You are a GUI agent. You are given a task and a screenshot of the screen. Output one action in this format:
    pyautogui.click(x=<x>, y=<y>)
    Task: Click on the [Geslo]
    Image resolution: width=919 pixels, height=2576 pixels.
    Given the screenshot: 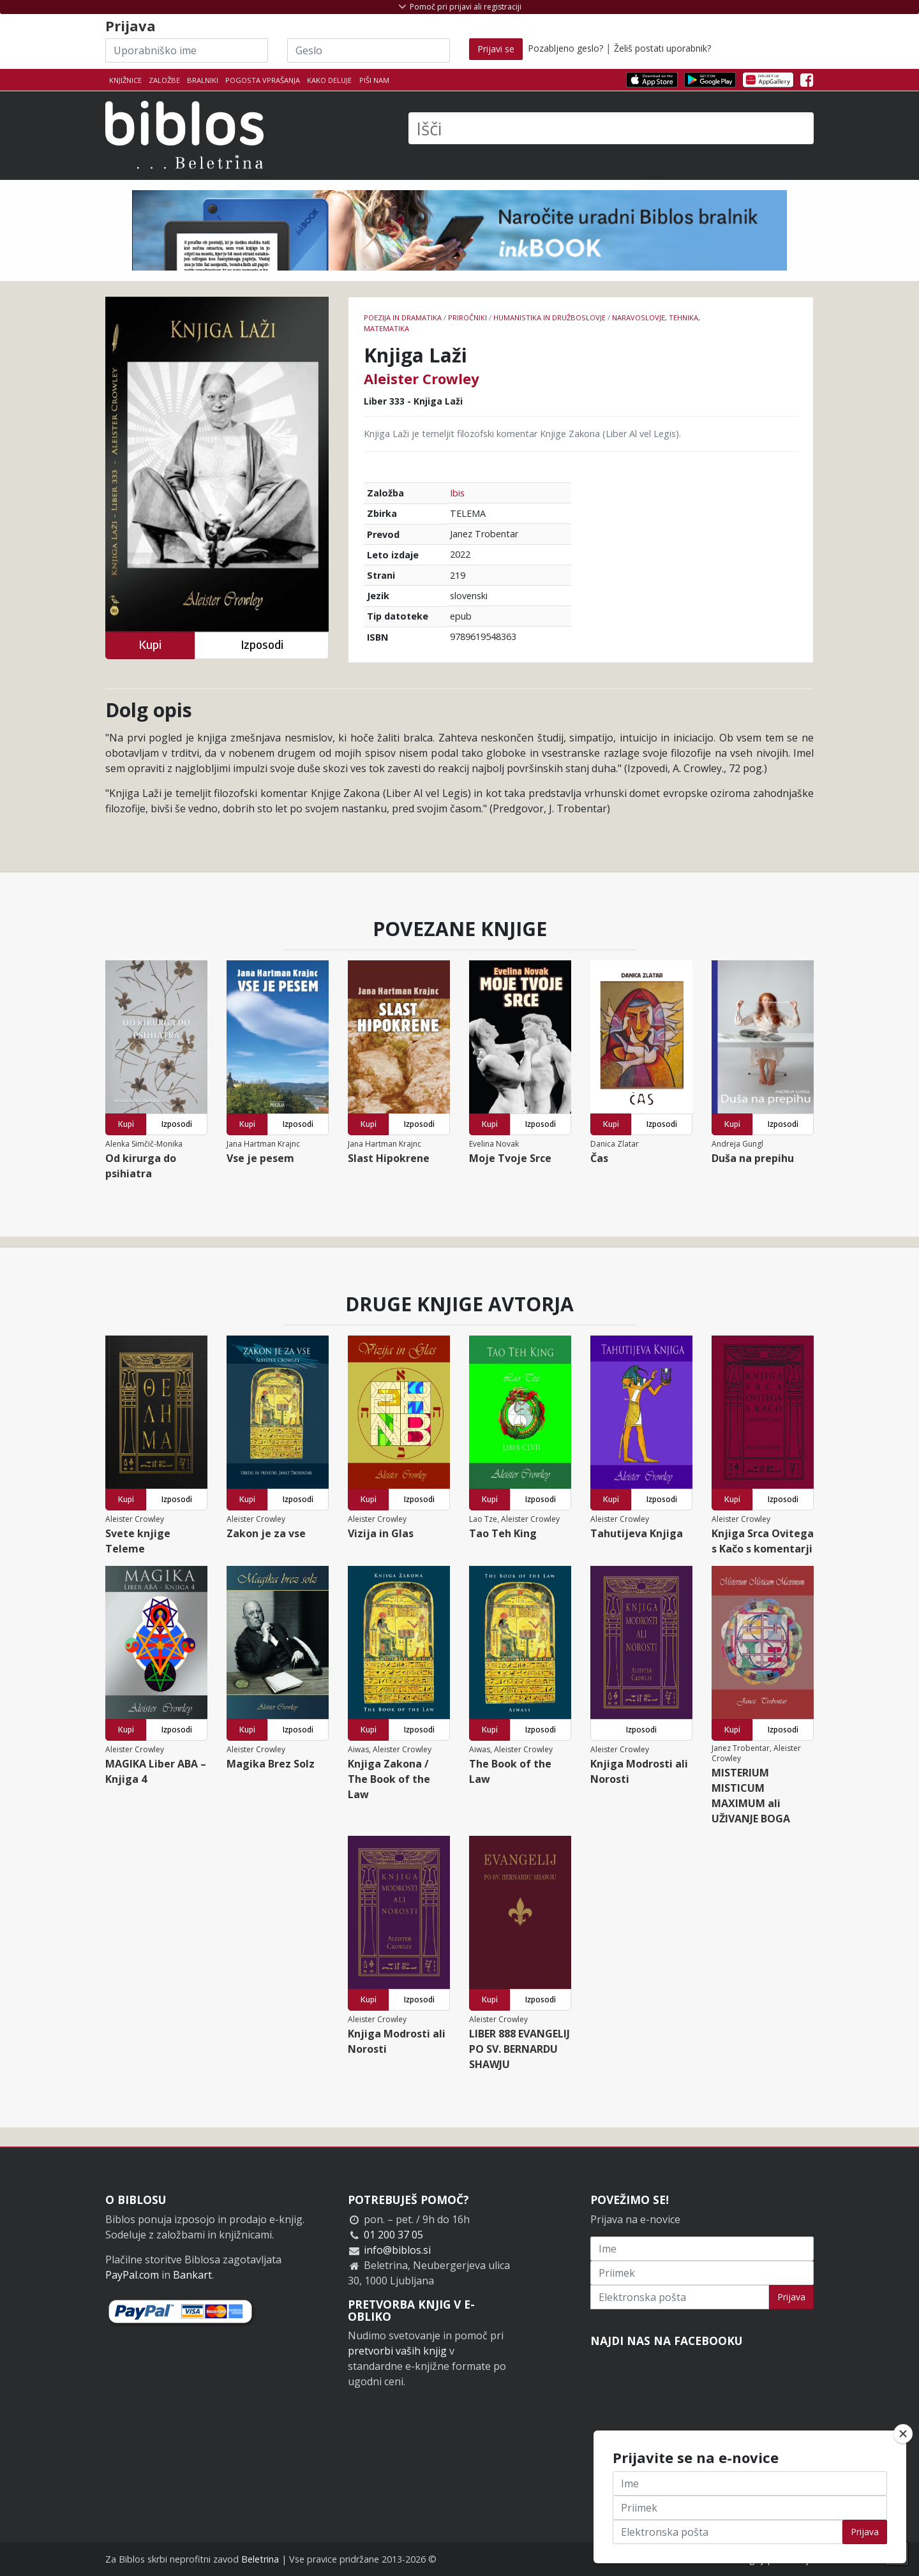 What is the action you would take?
    pyautogui.click(x=368, y=50)
    